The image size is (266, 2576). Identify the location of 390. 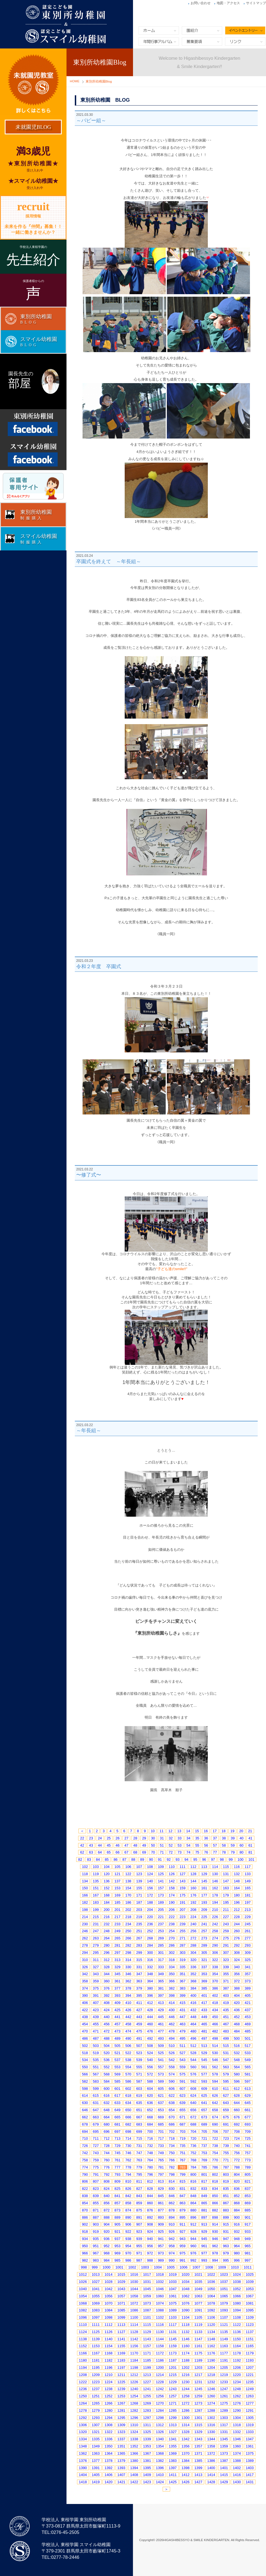
(85, 1995).